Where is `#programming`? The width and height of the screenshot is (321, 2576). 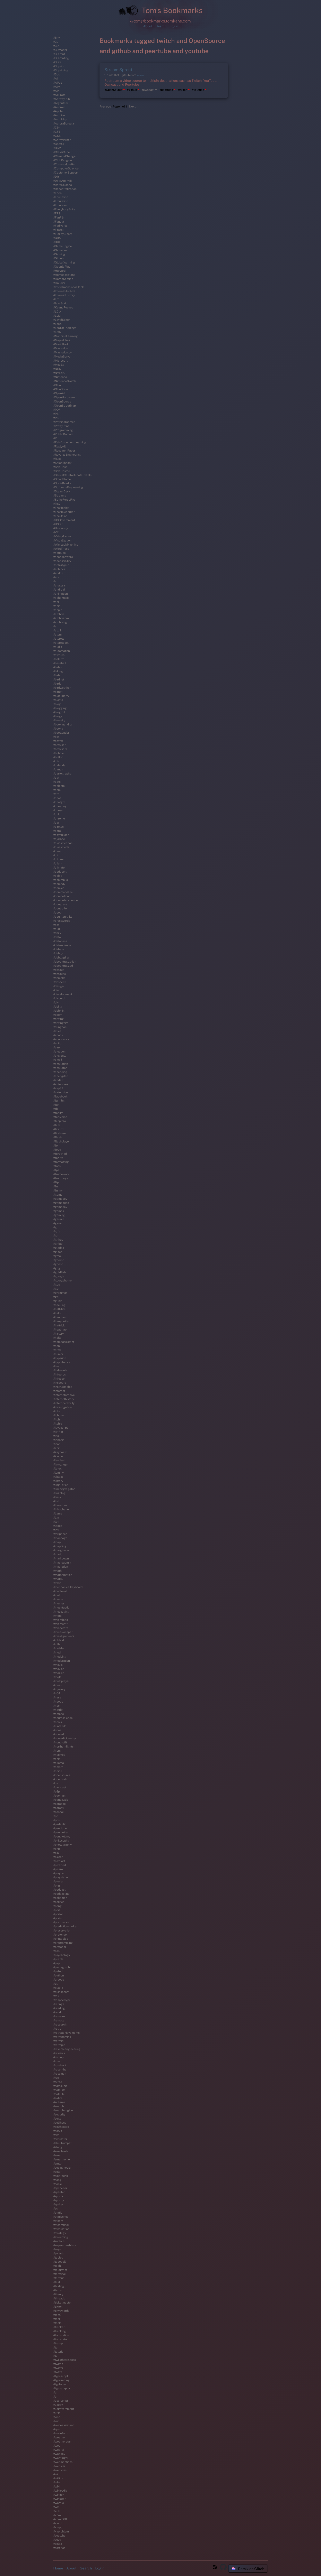
#programming is located at coordinates (63, 1942).